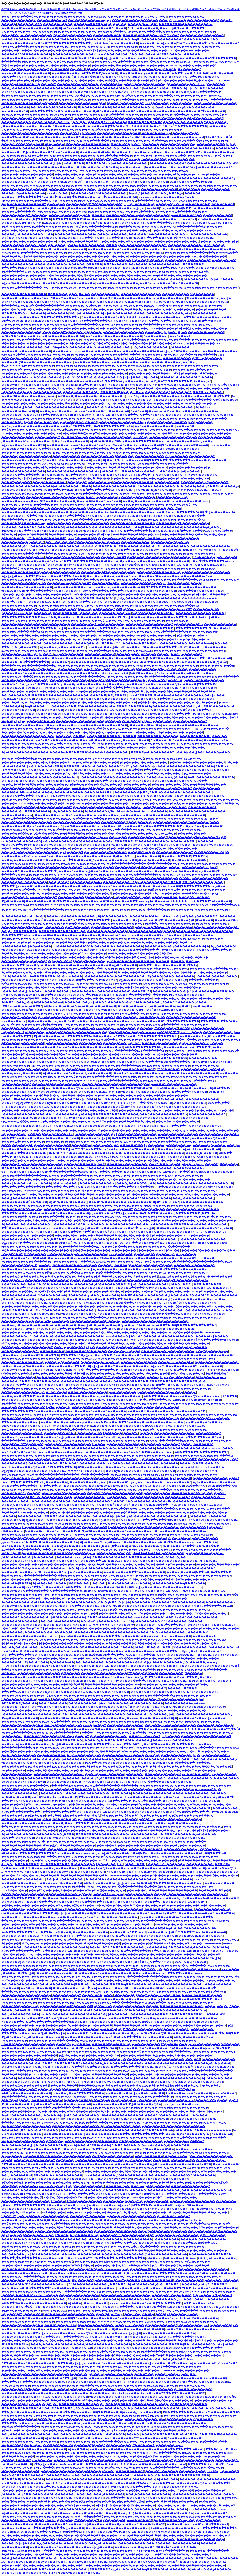  I want to click on �����˳�����վ���߹ۿ�, so click(177, 961).